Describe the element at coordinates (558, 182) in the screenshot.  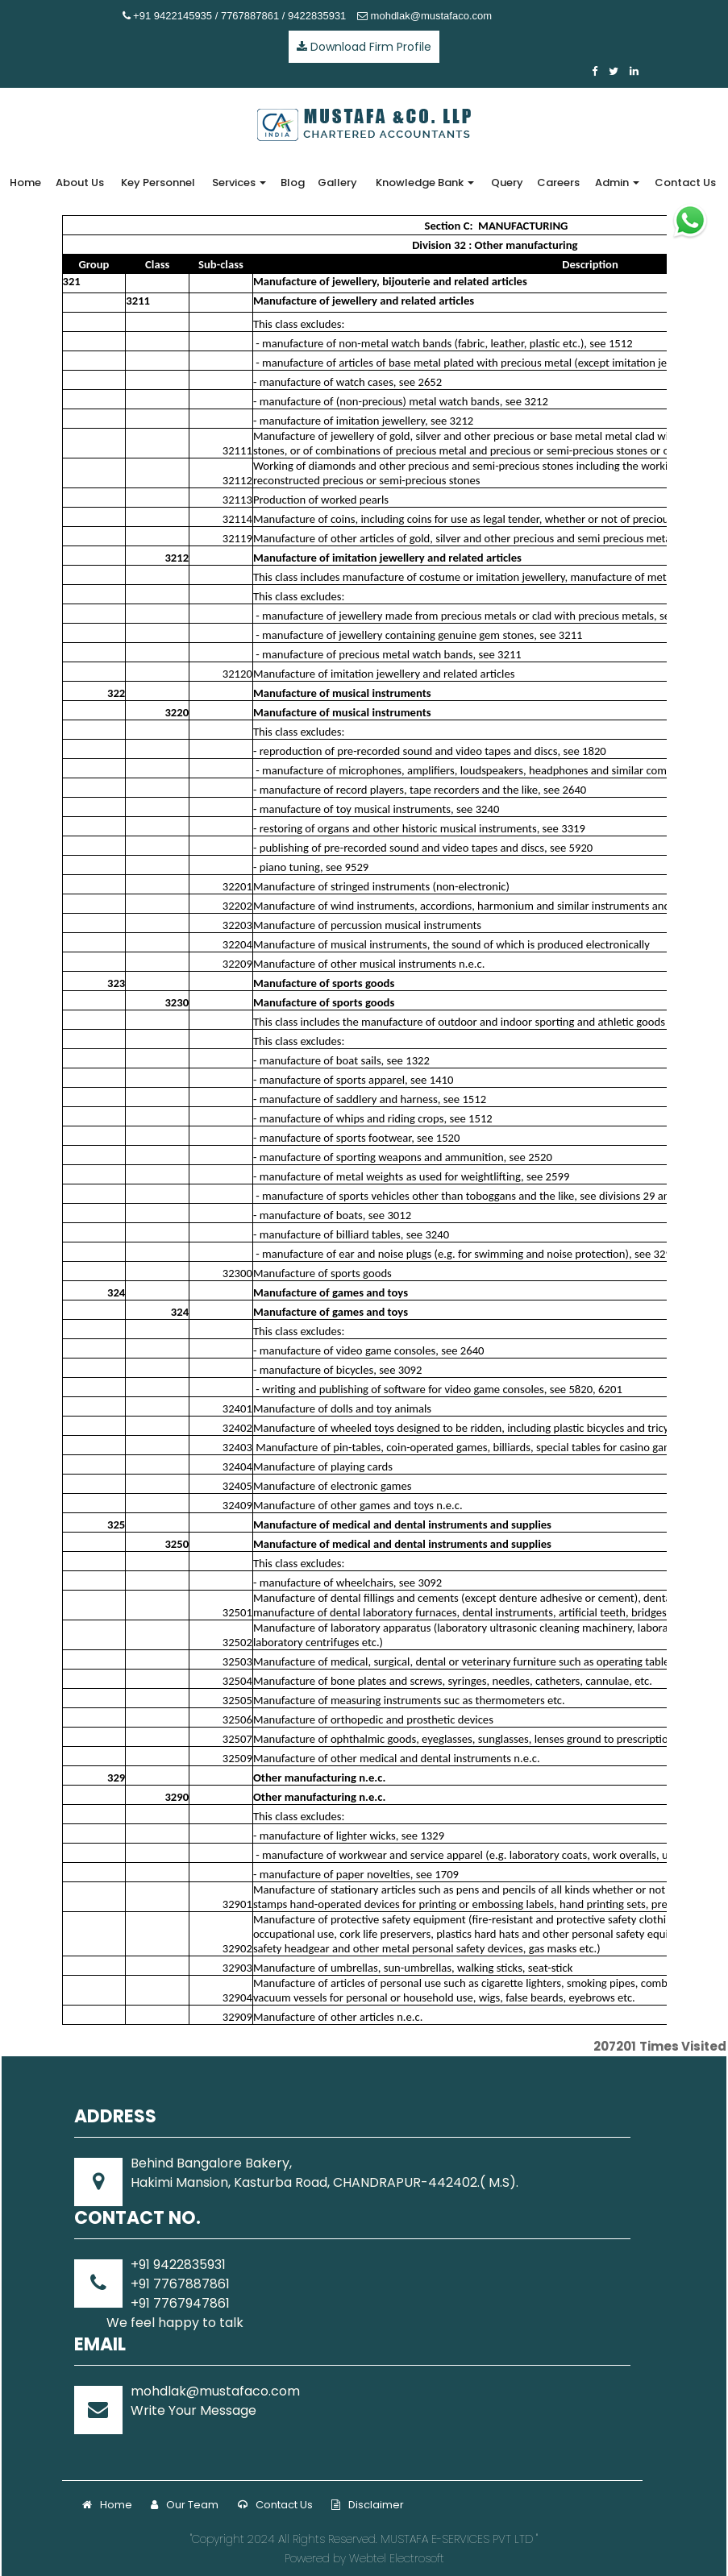
I see `Careers` at that location.